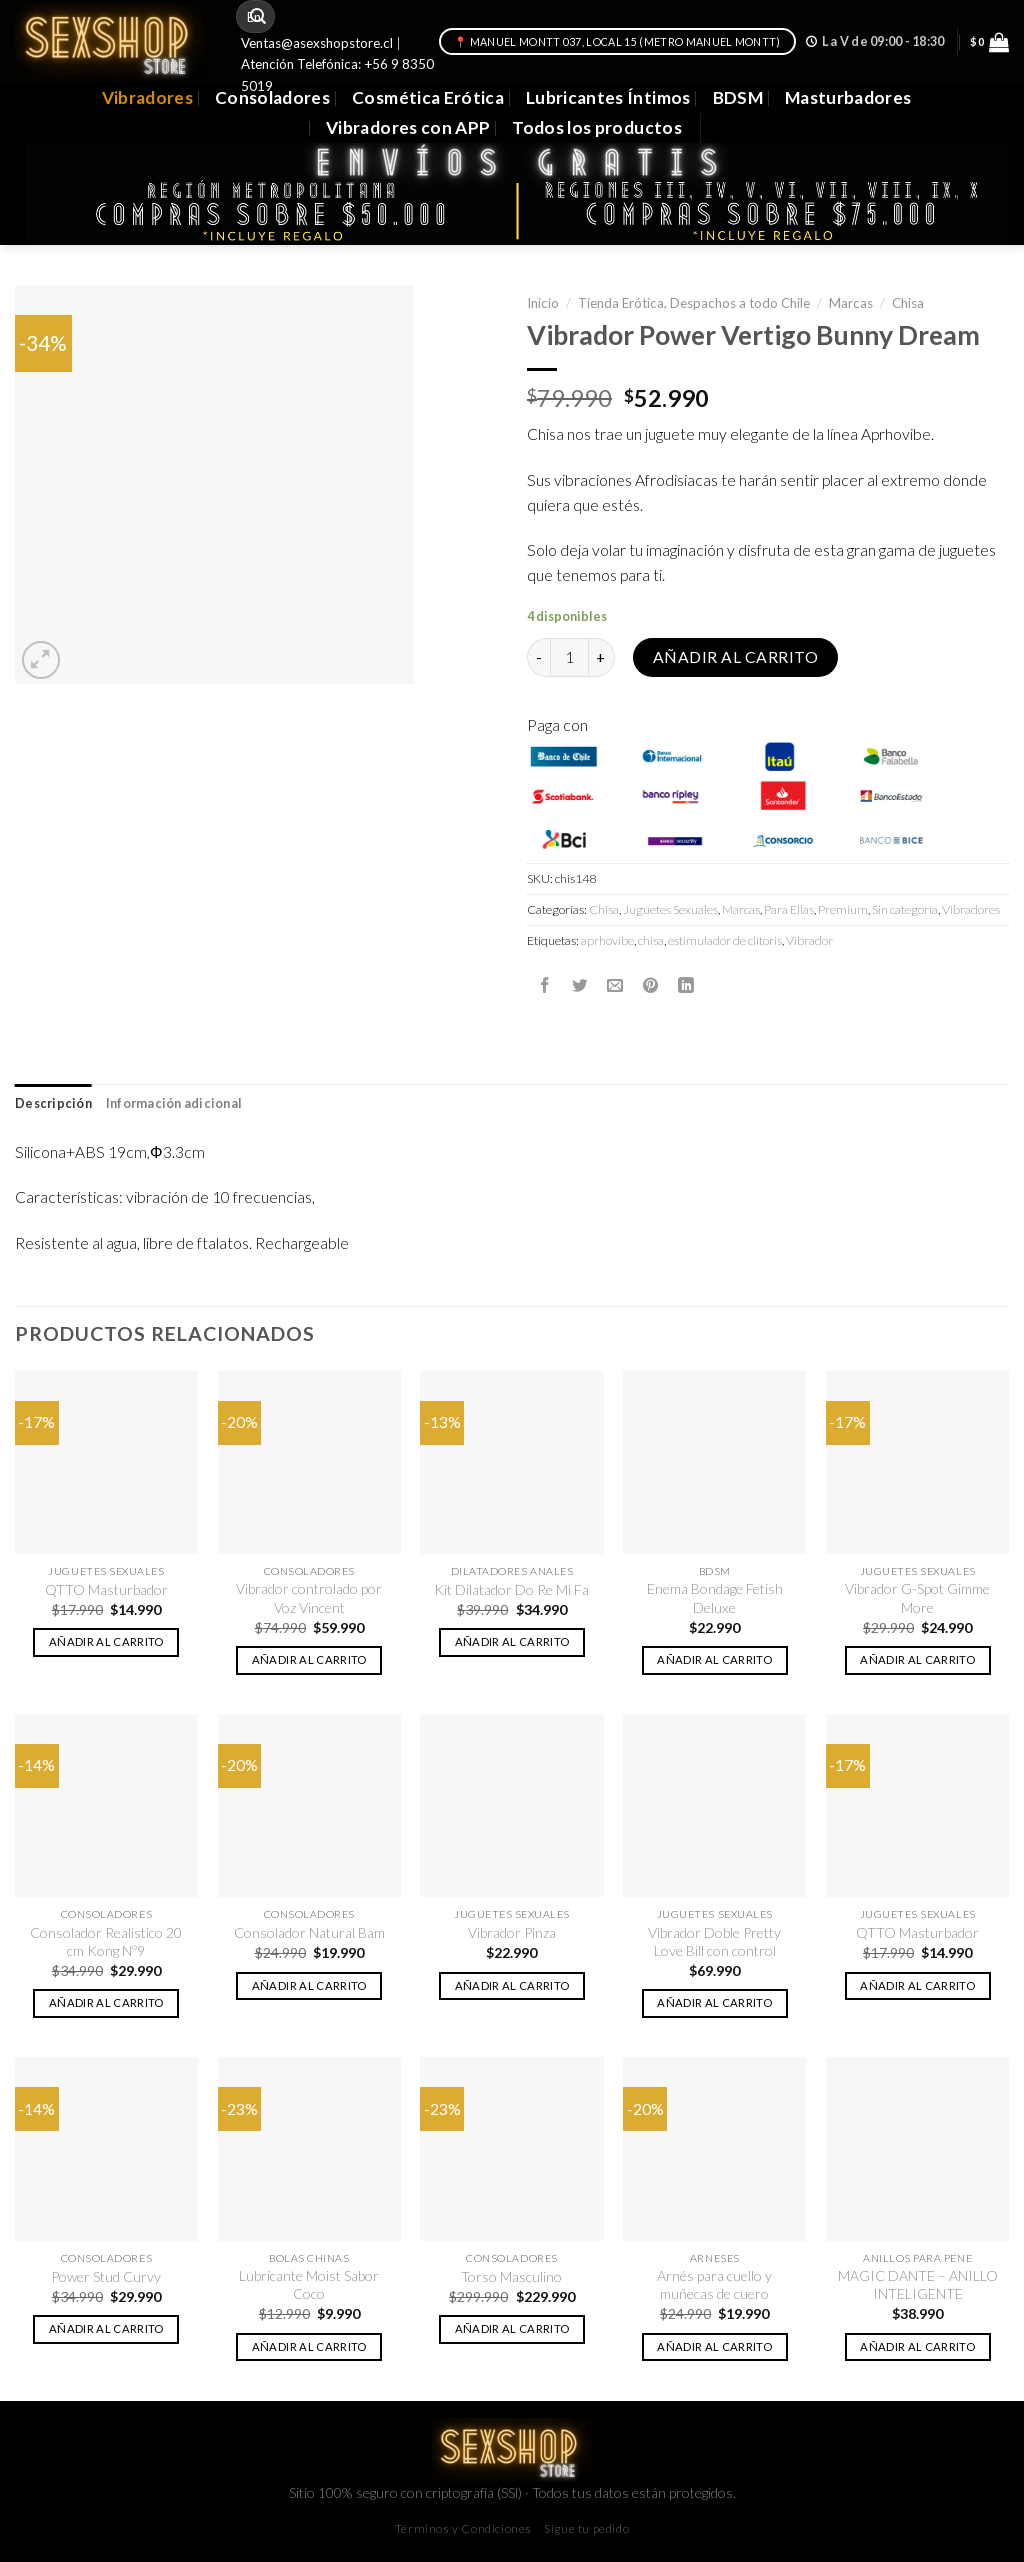  What do you see at coordinates (607, 940) in the screenshot?
I see `aprhovibe` at bounding box center [607, 940].